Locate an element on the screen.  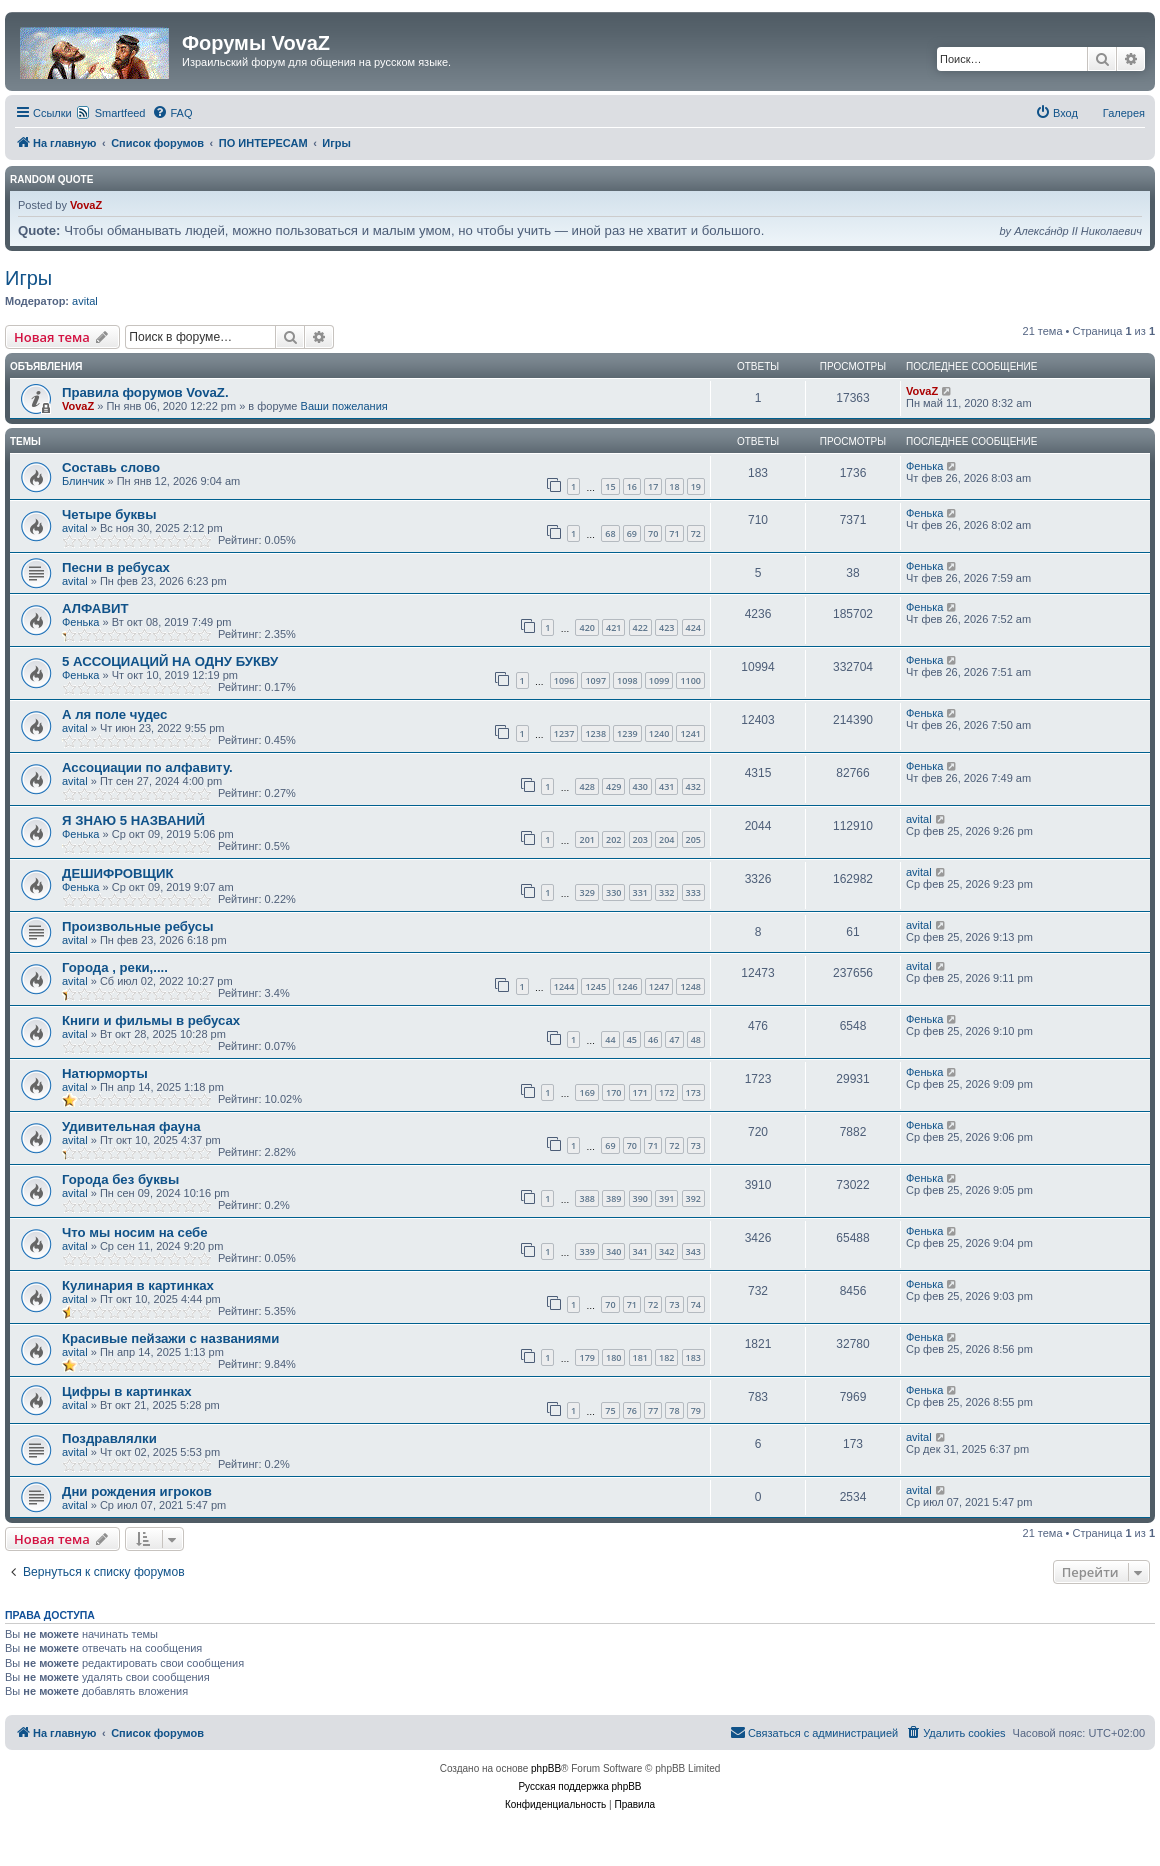
428 is located at coordinates (586, 786).